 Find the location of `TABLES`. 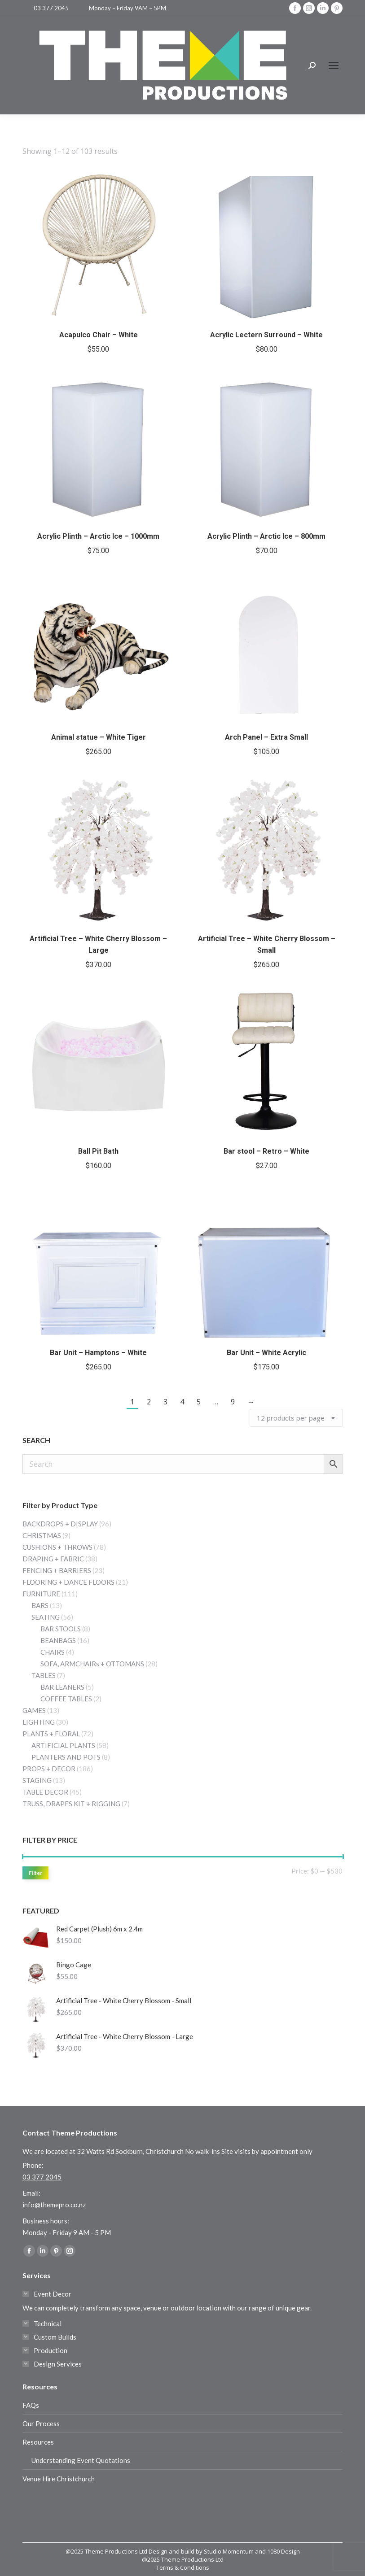

TABLES is located at coordinates (43, 1675).